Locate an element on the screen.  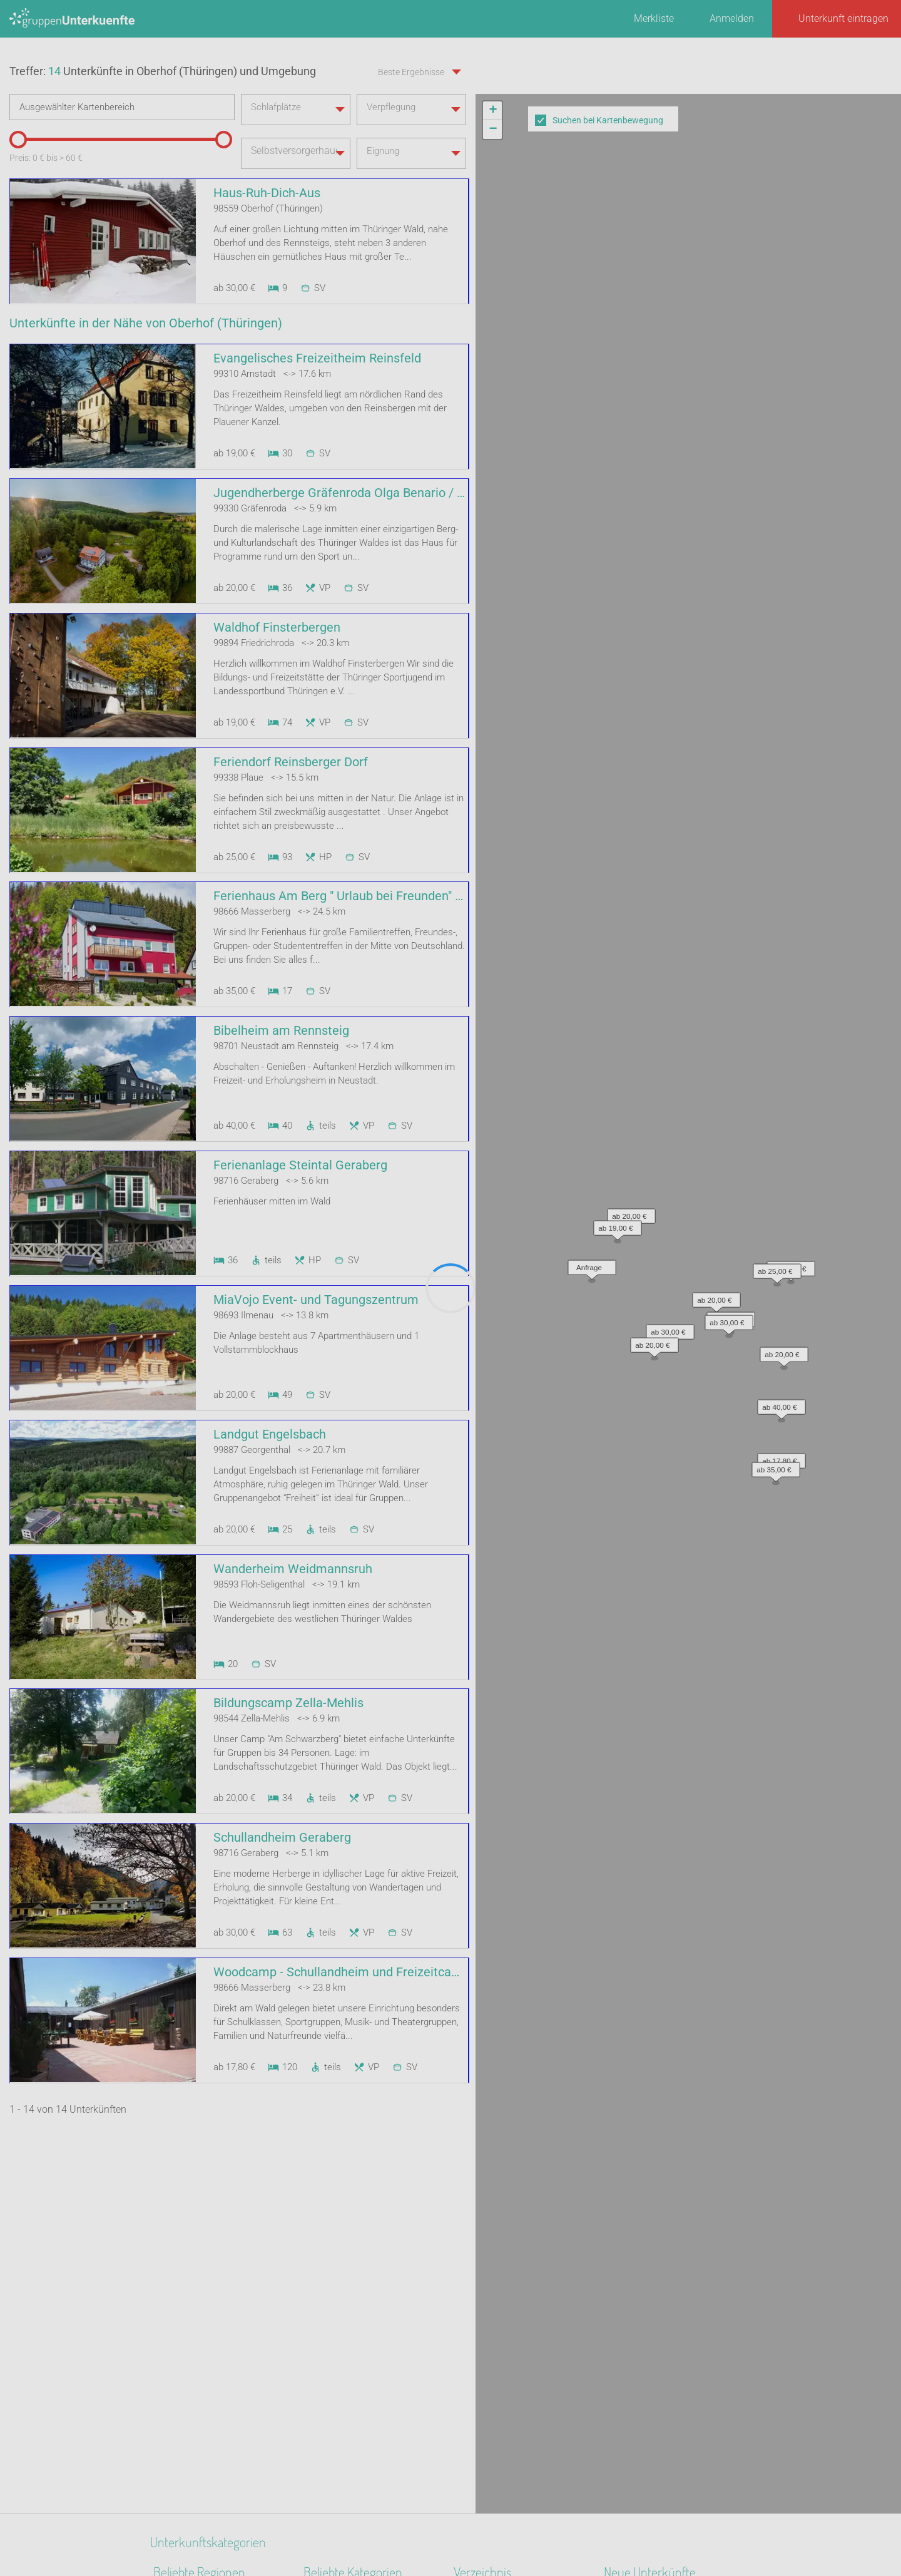
Jugendbildungsstätte is located at coordinates (351, 2291).